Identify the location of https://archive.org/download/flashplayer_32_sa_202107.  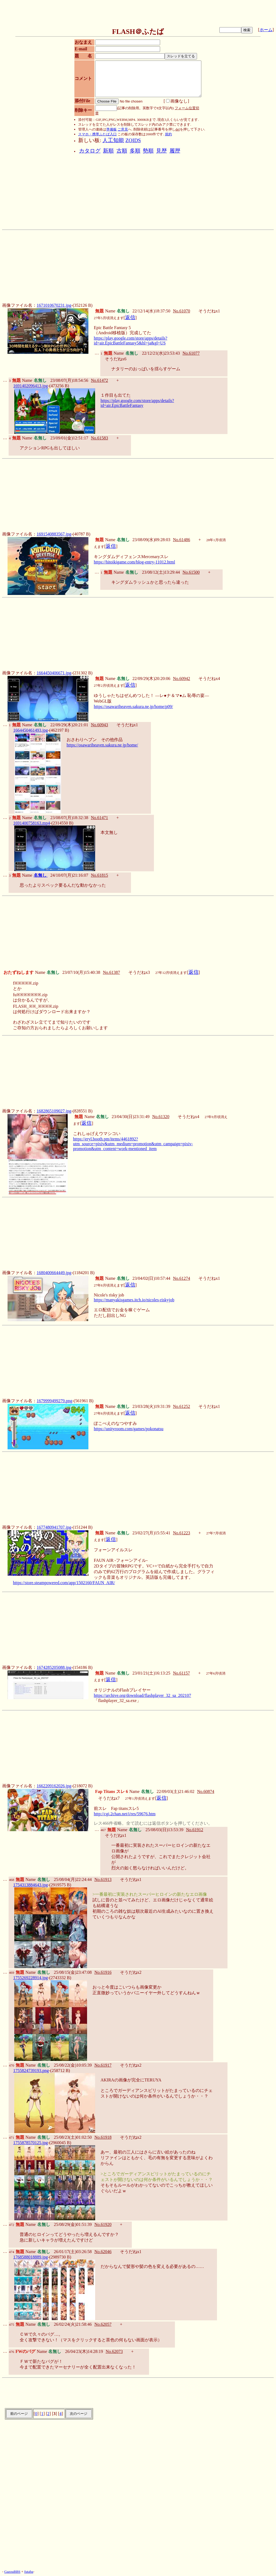
(142, 1695).